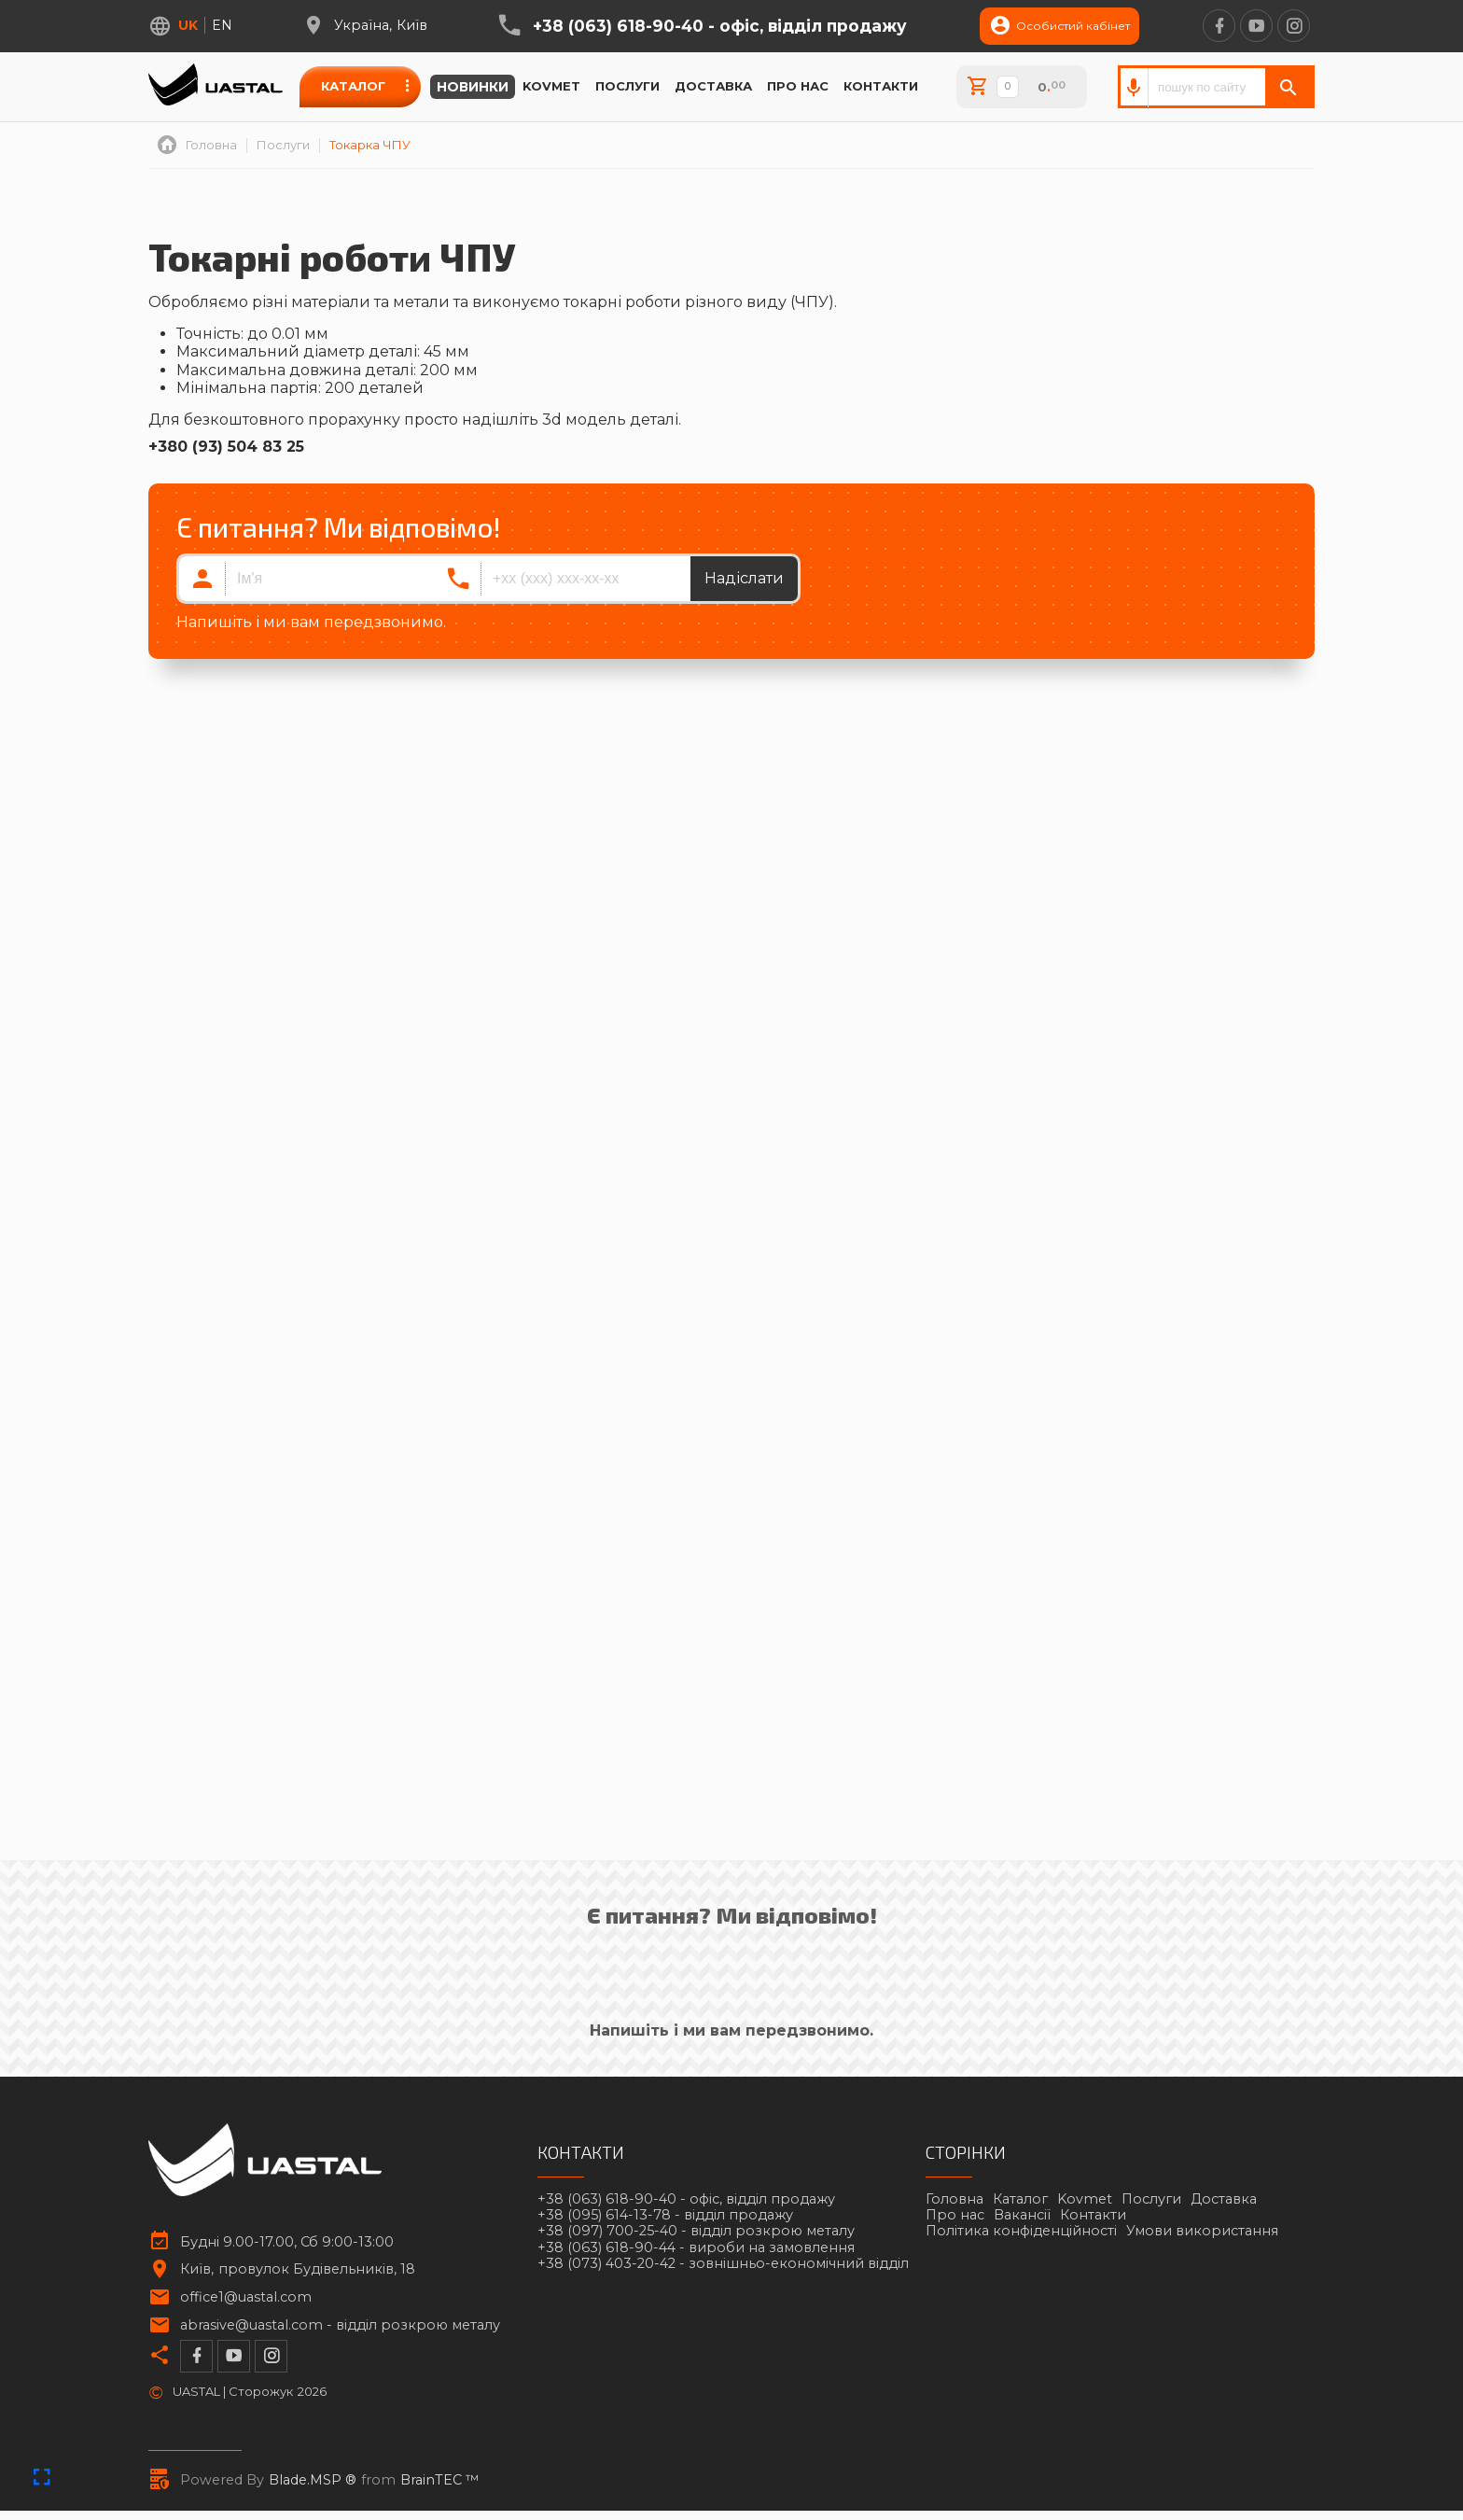 This screenshot has width=1463, height=2520. Describe the element at coordinates (696, 2231) in the screenshot. I see `+38 (097) 700-25-40 -` at that location.